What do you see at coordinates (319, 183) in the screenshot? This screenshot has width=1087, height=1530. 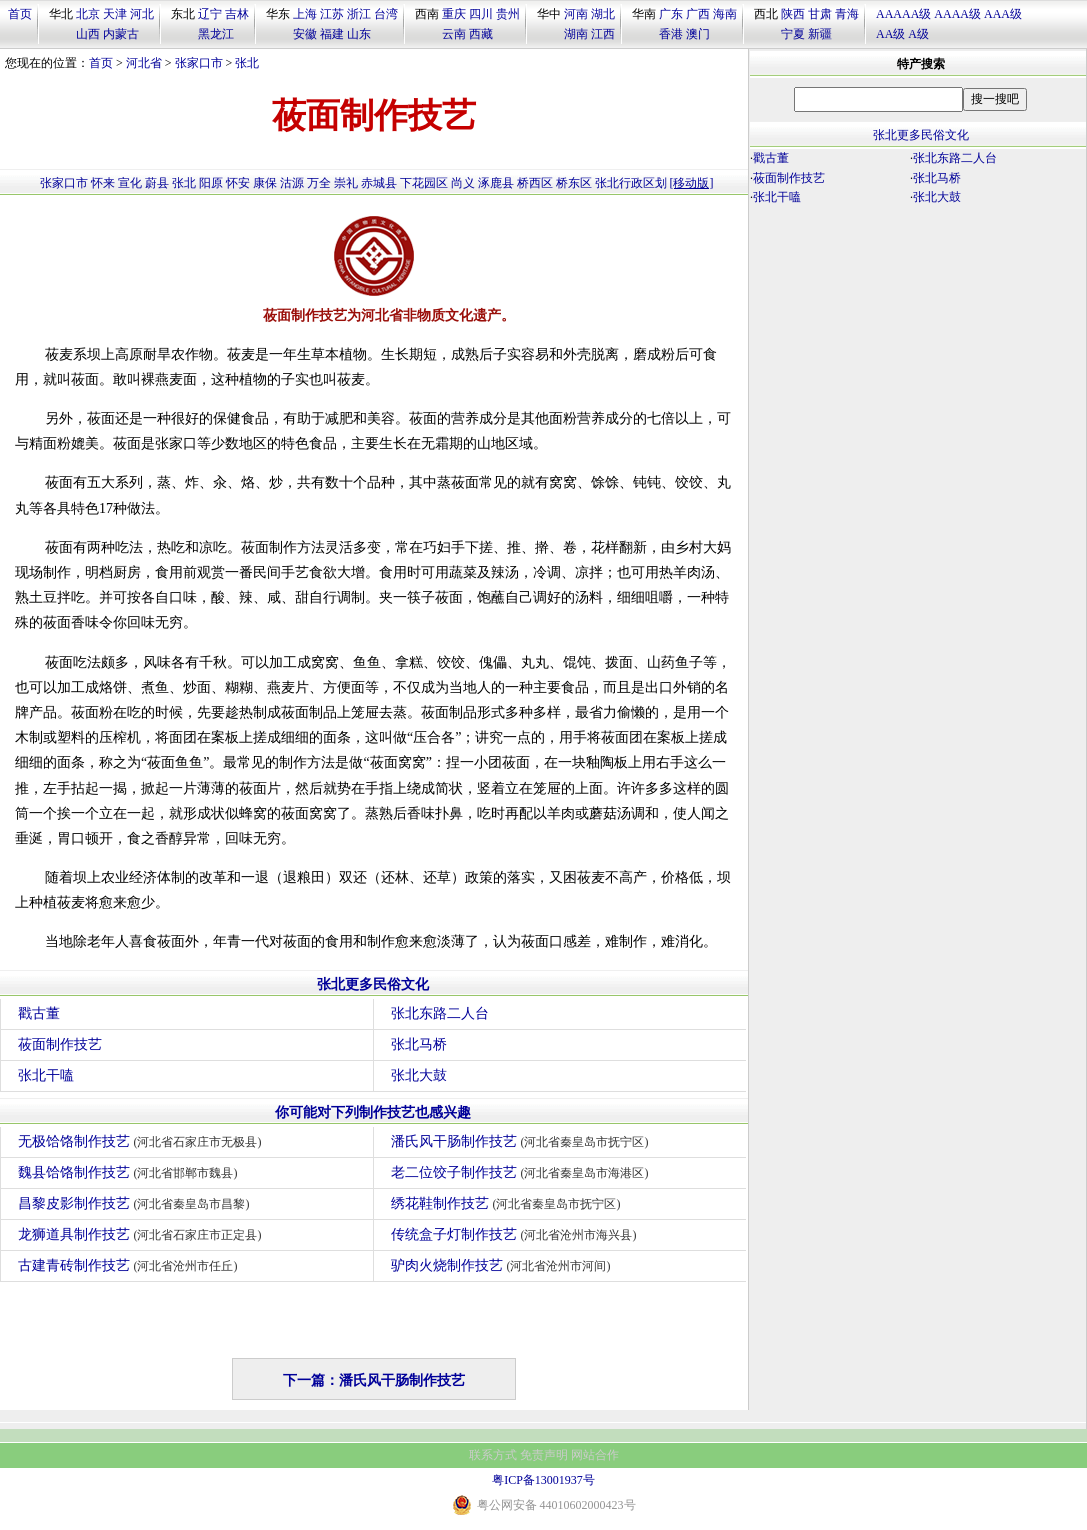 I see `万全` at bounding box center [319, 183].